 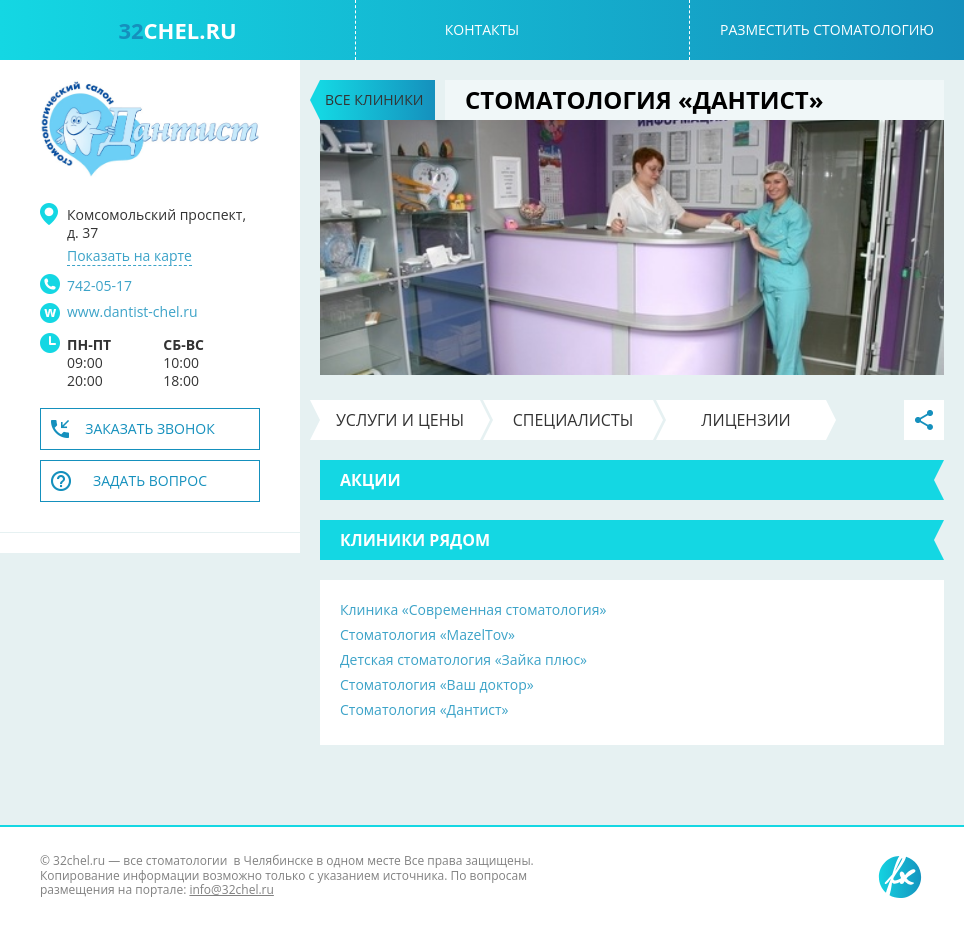 I want to click on info@32chel.ru, so click(x=231, y=889).